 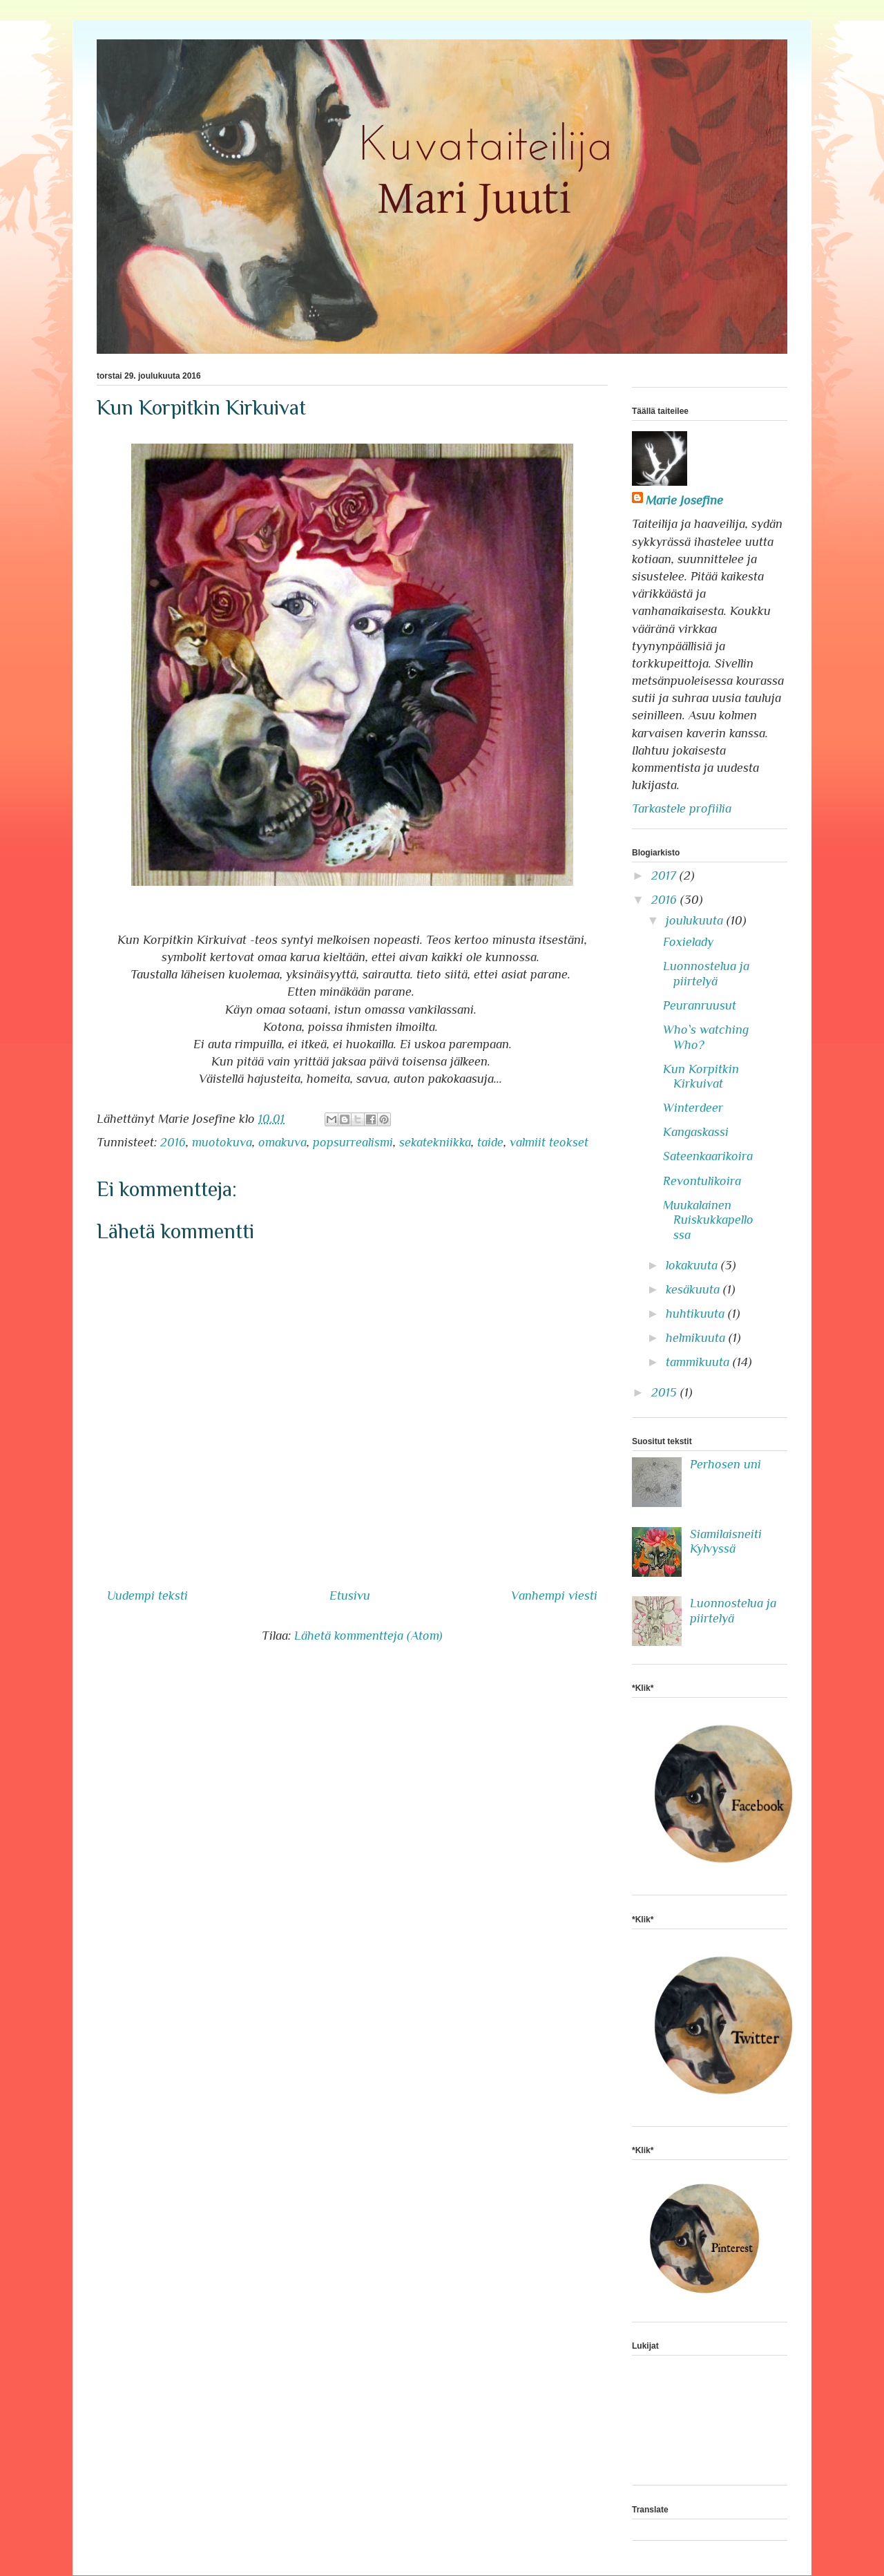 What do you see at coordinates (349, 1595) in the screenshot?
I see `Etusivu` at bounding box center [349, 1595].